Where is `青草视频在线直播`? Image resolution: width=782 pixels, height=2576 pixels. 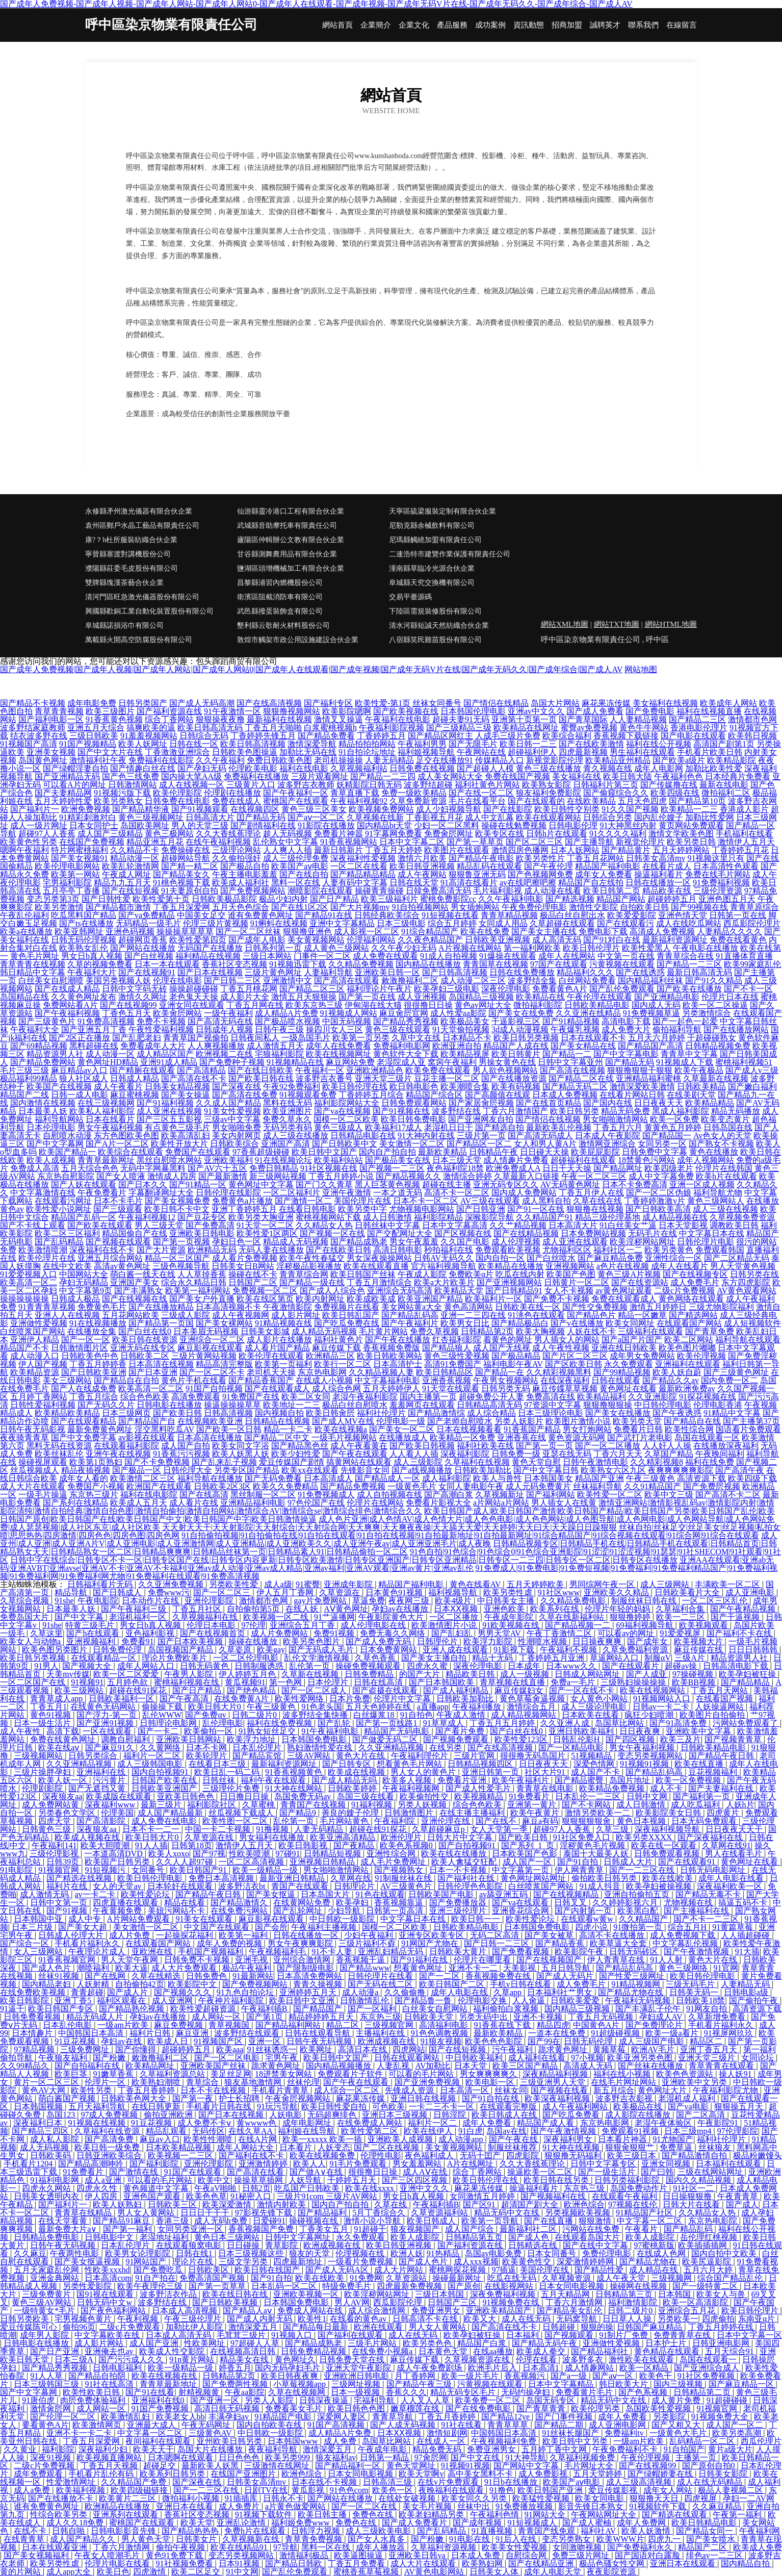
青草视频在线直播 is located at coordinates (513, 1682).